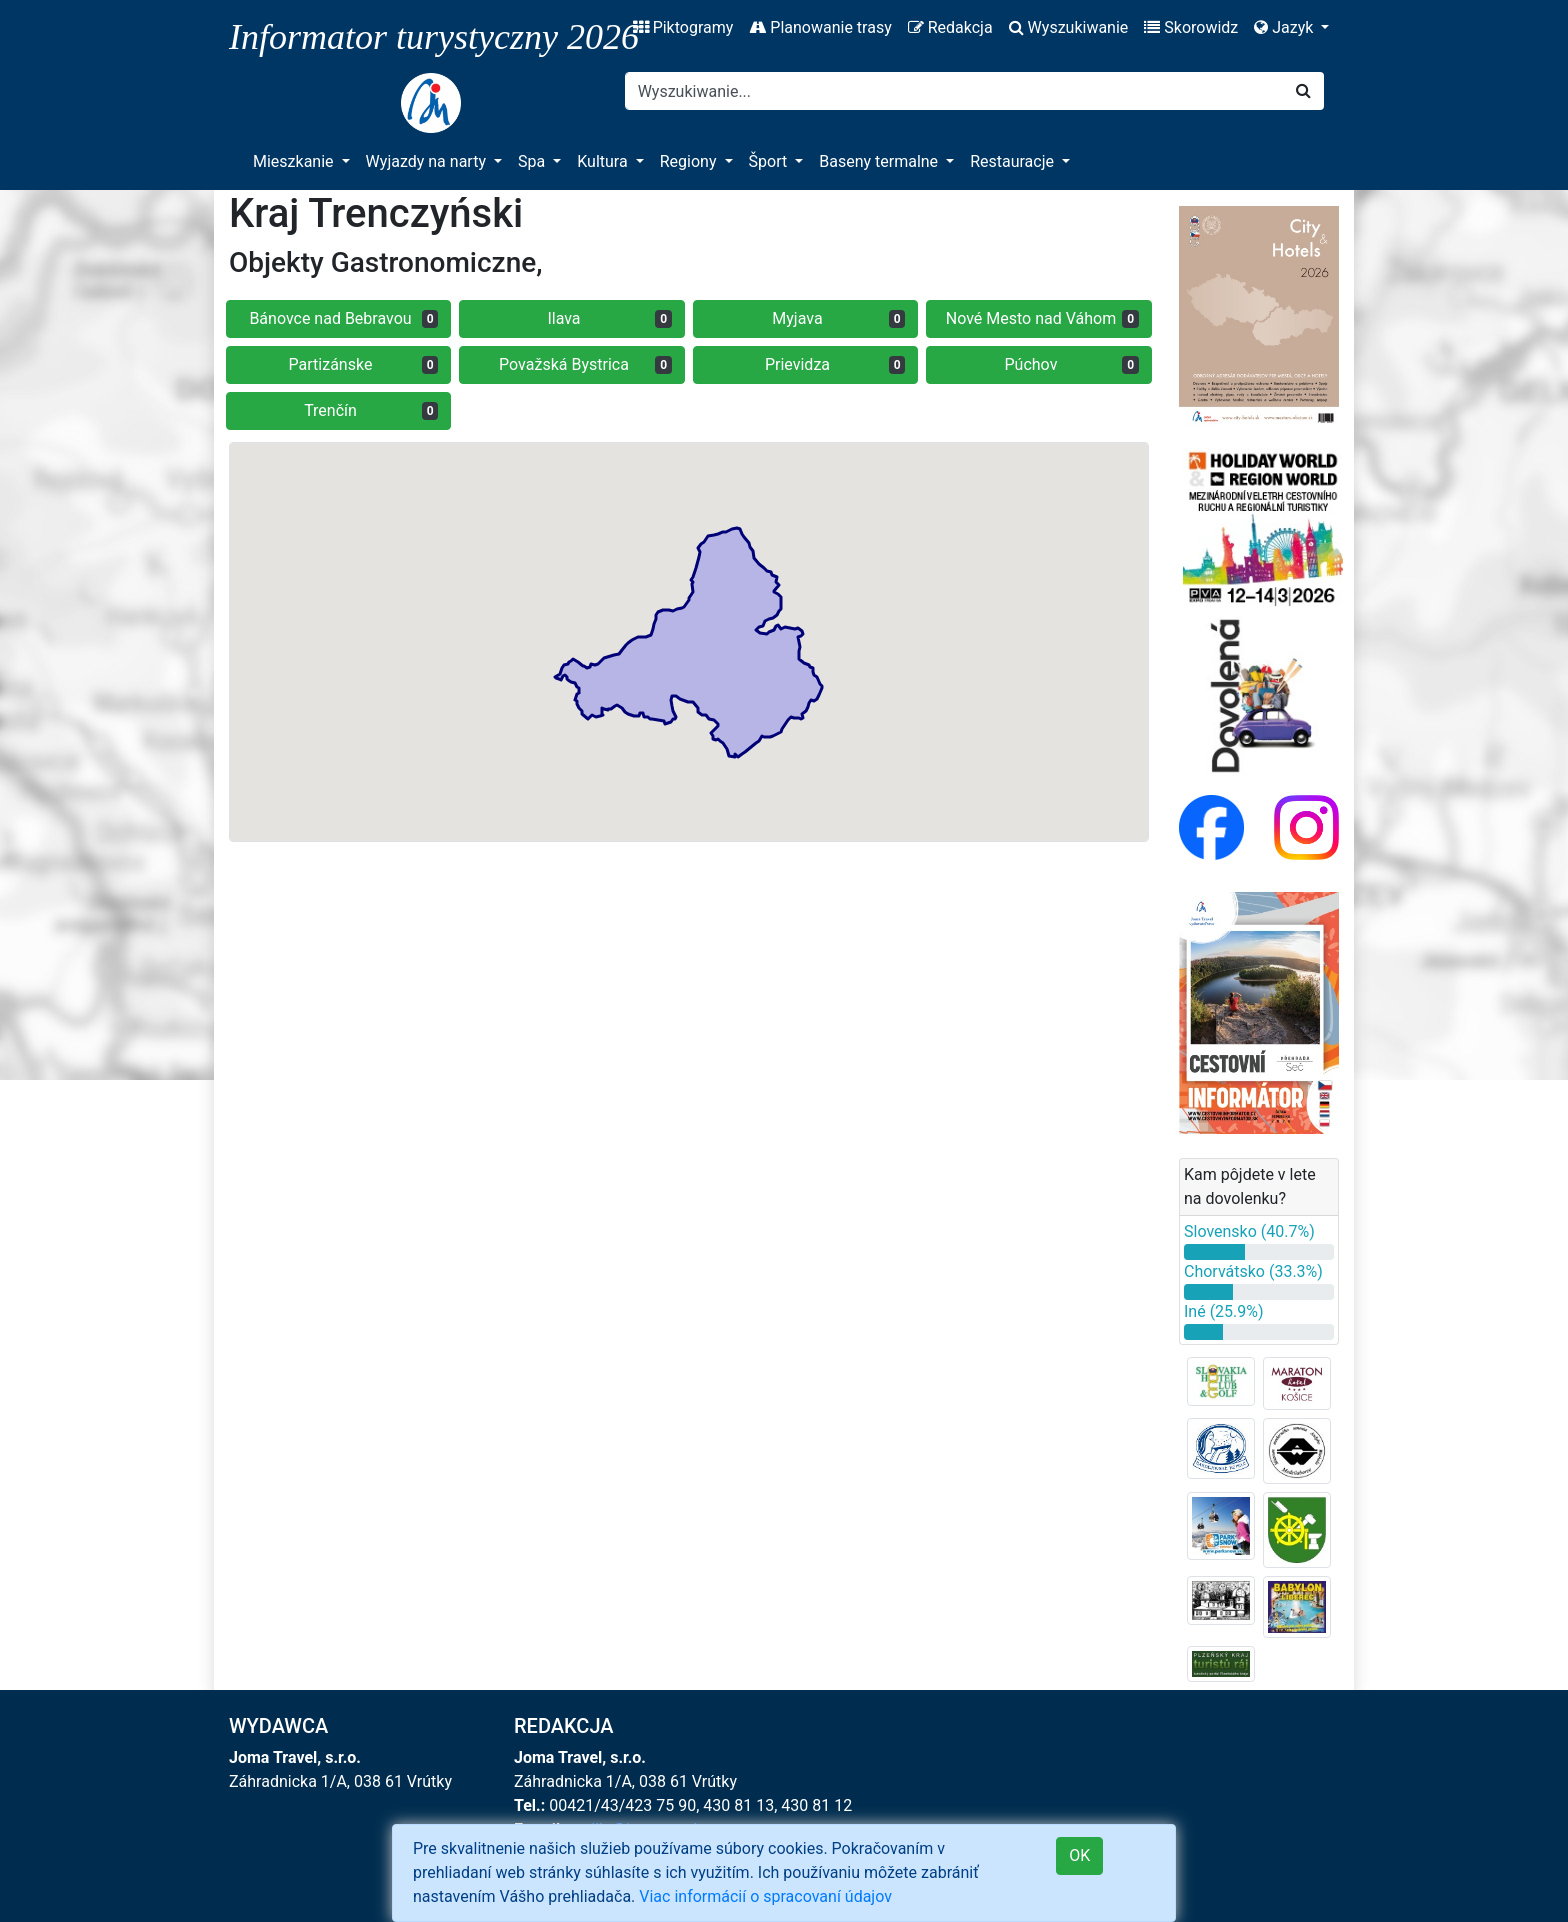 The height and width of the screenshot is (1922, 1568). I want to click on [Search], so click(954, 91).